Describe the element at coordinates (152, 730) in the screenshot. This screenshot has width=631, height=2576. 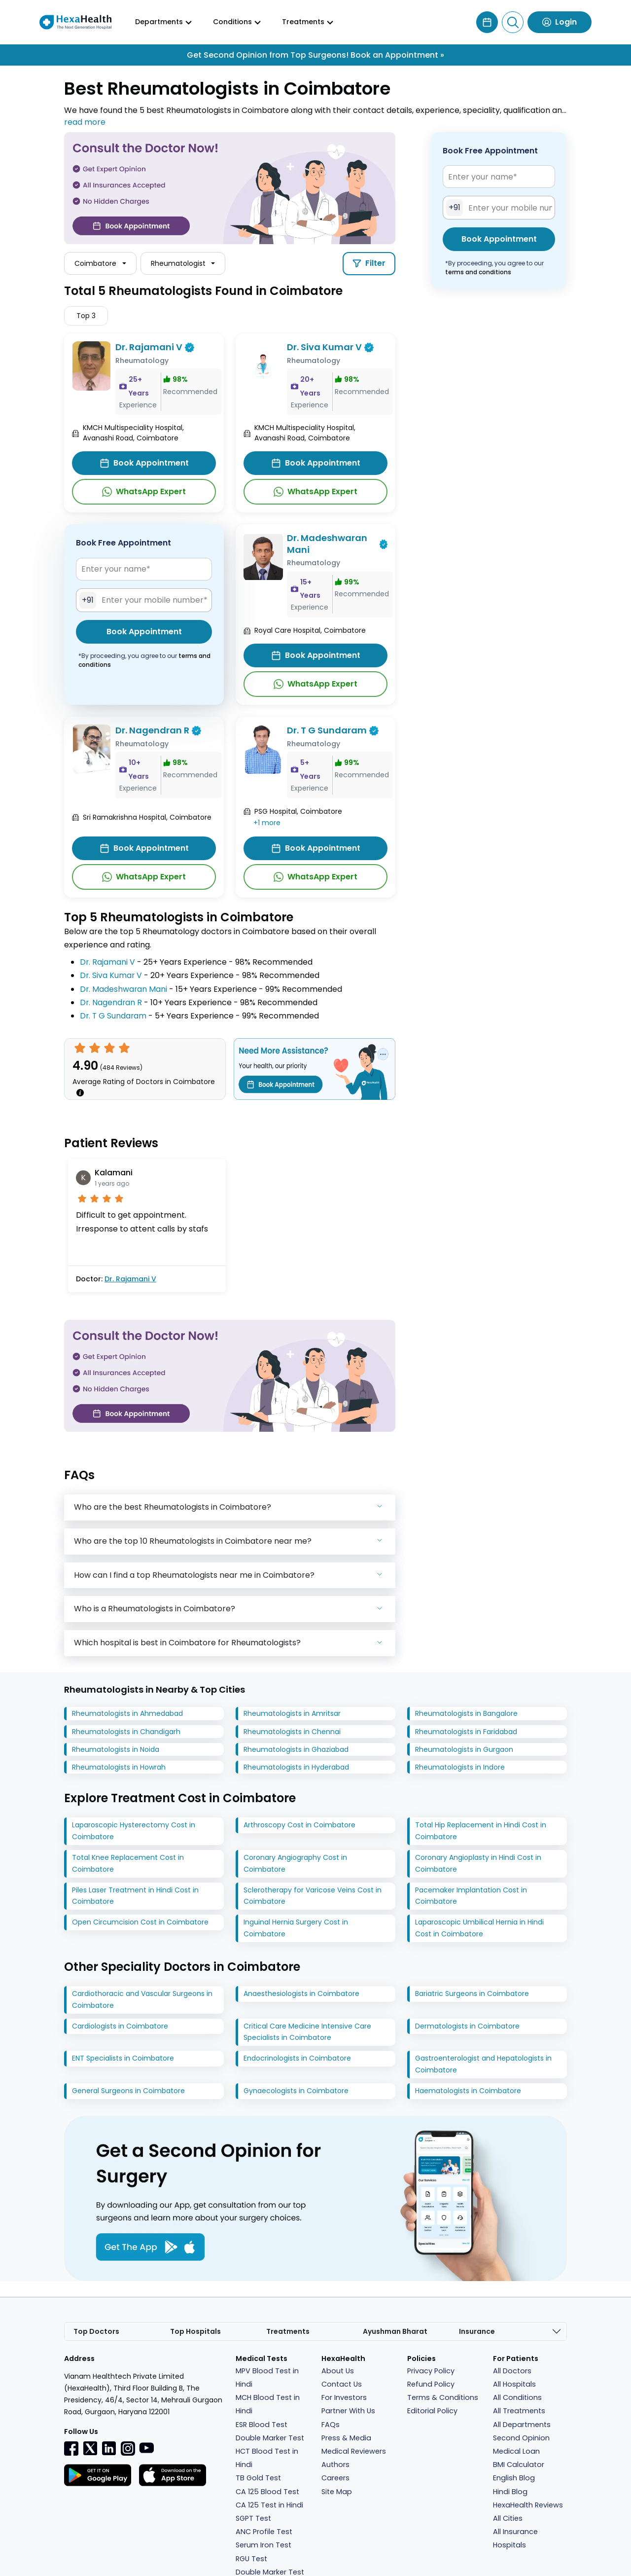
I see `Dr. Nagendran R` at that location.